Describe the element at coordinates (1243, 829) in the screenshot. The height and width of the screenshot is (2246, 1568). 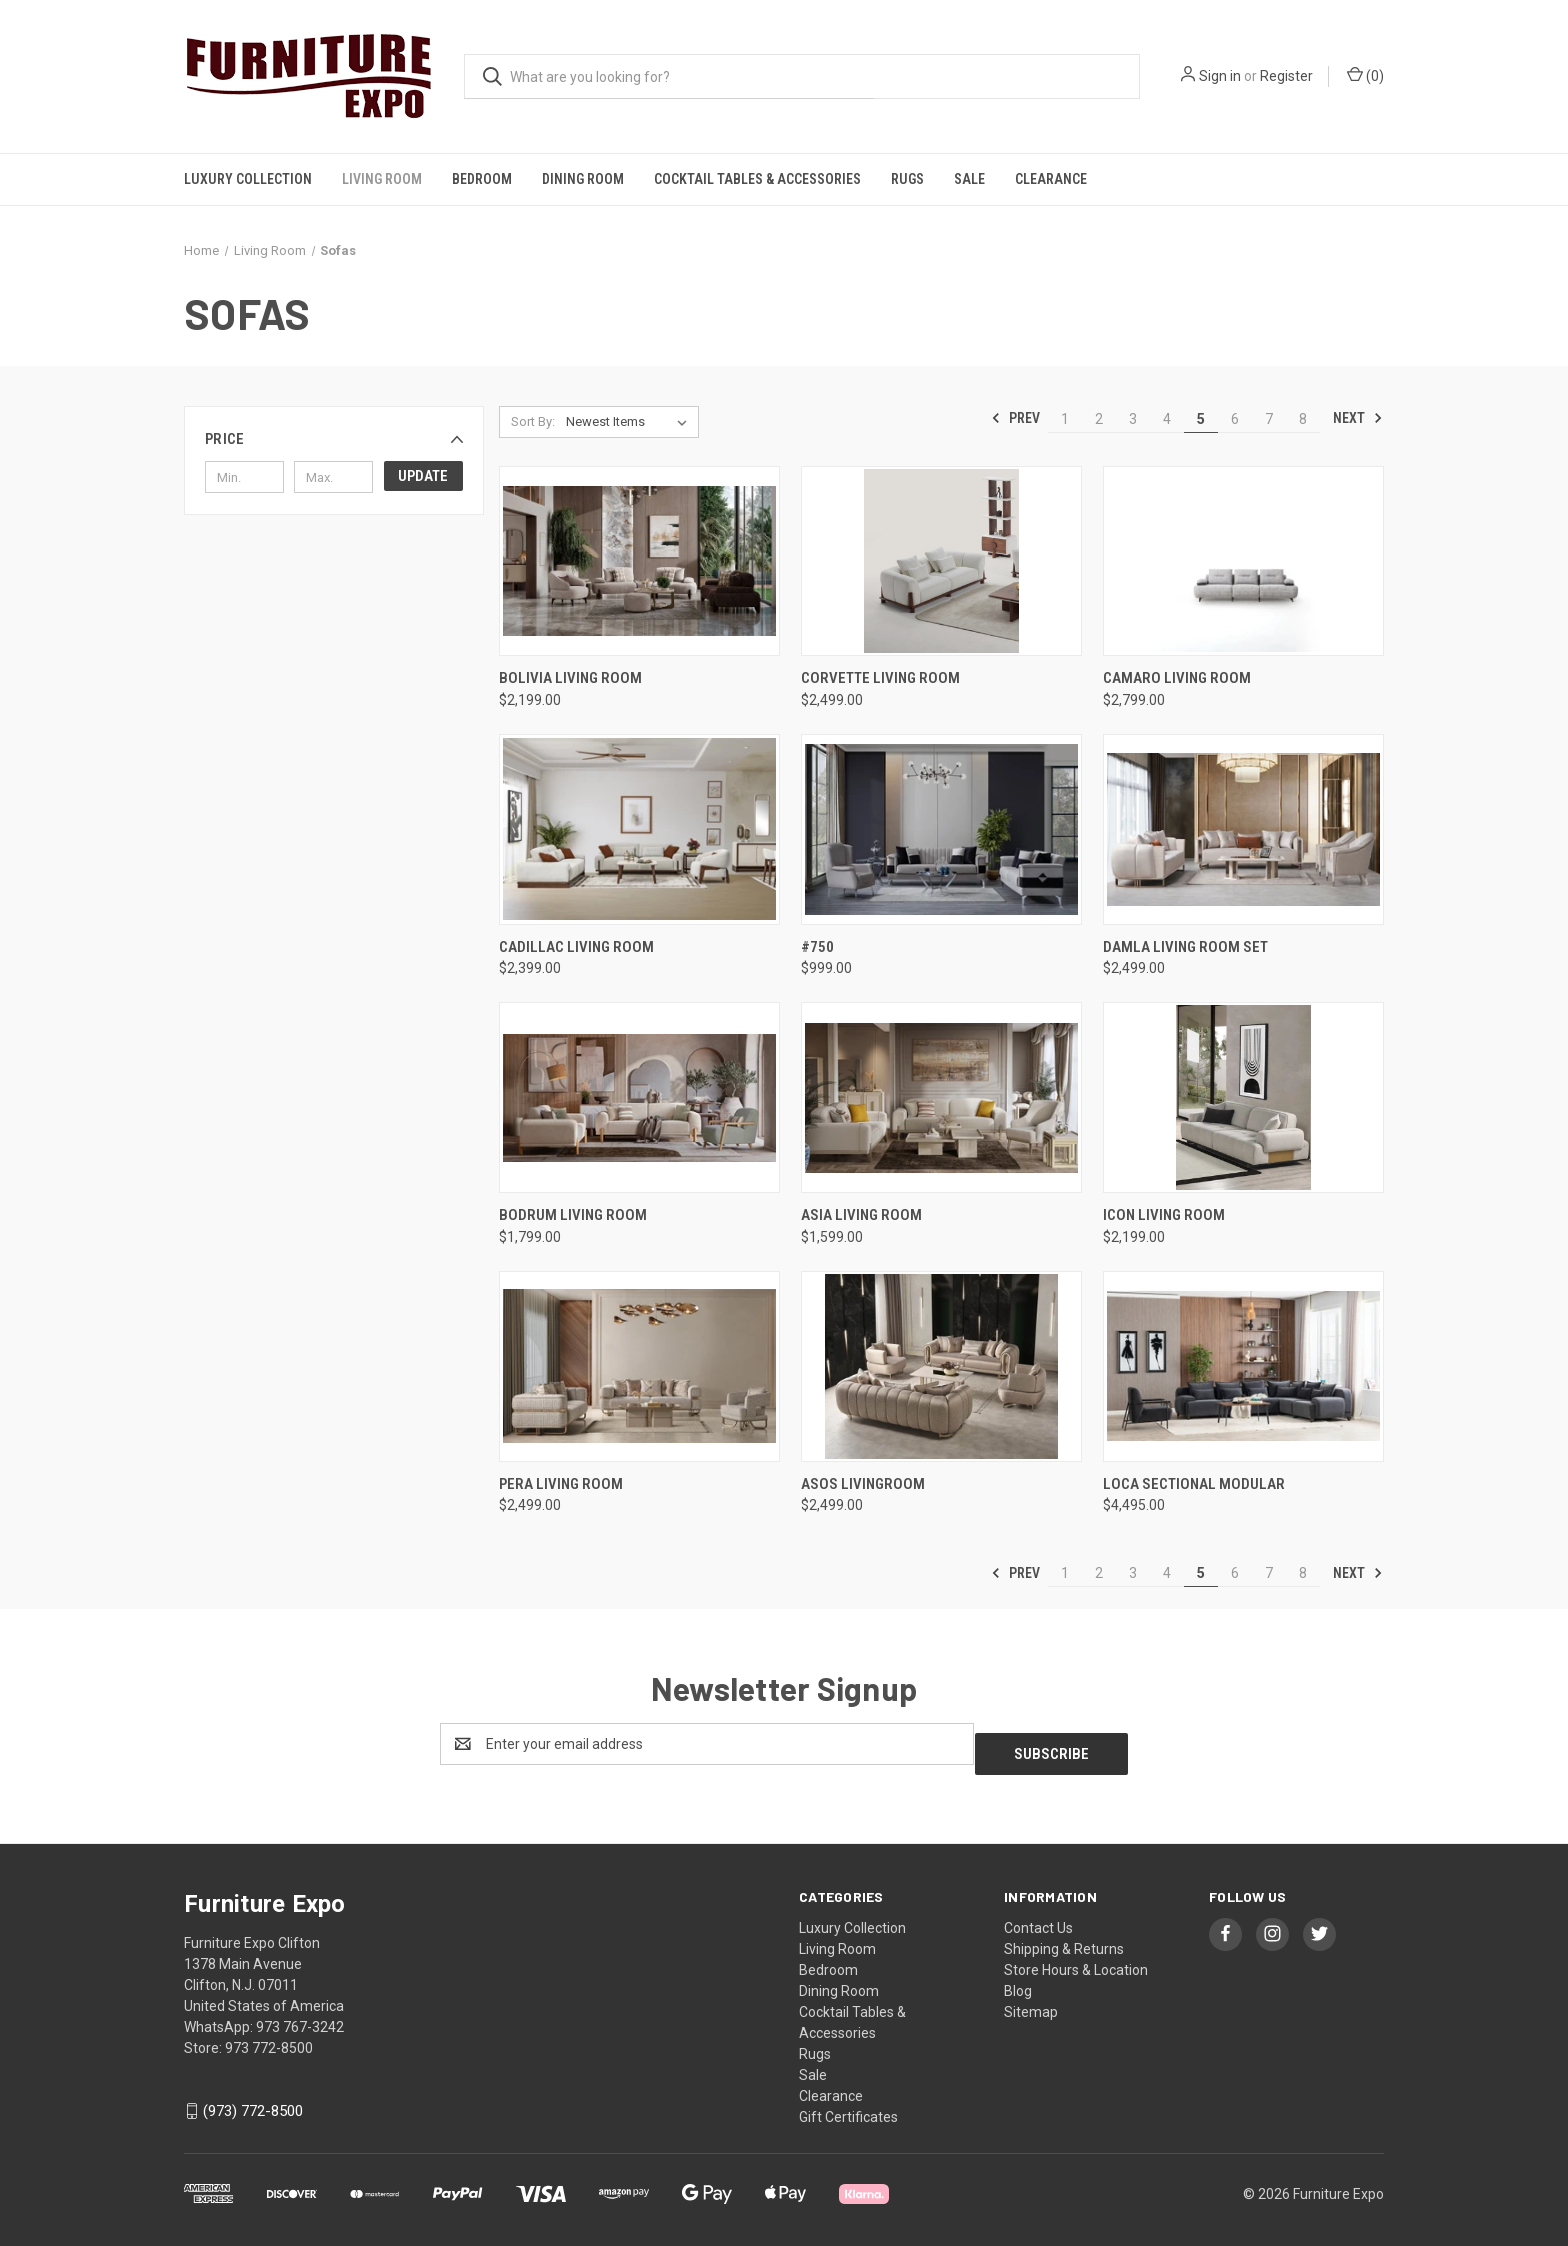
I see `[Damla Living Room Set , $2,499.00]` at that location.